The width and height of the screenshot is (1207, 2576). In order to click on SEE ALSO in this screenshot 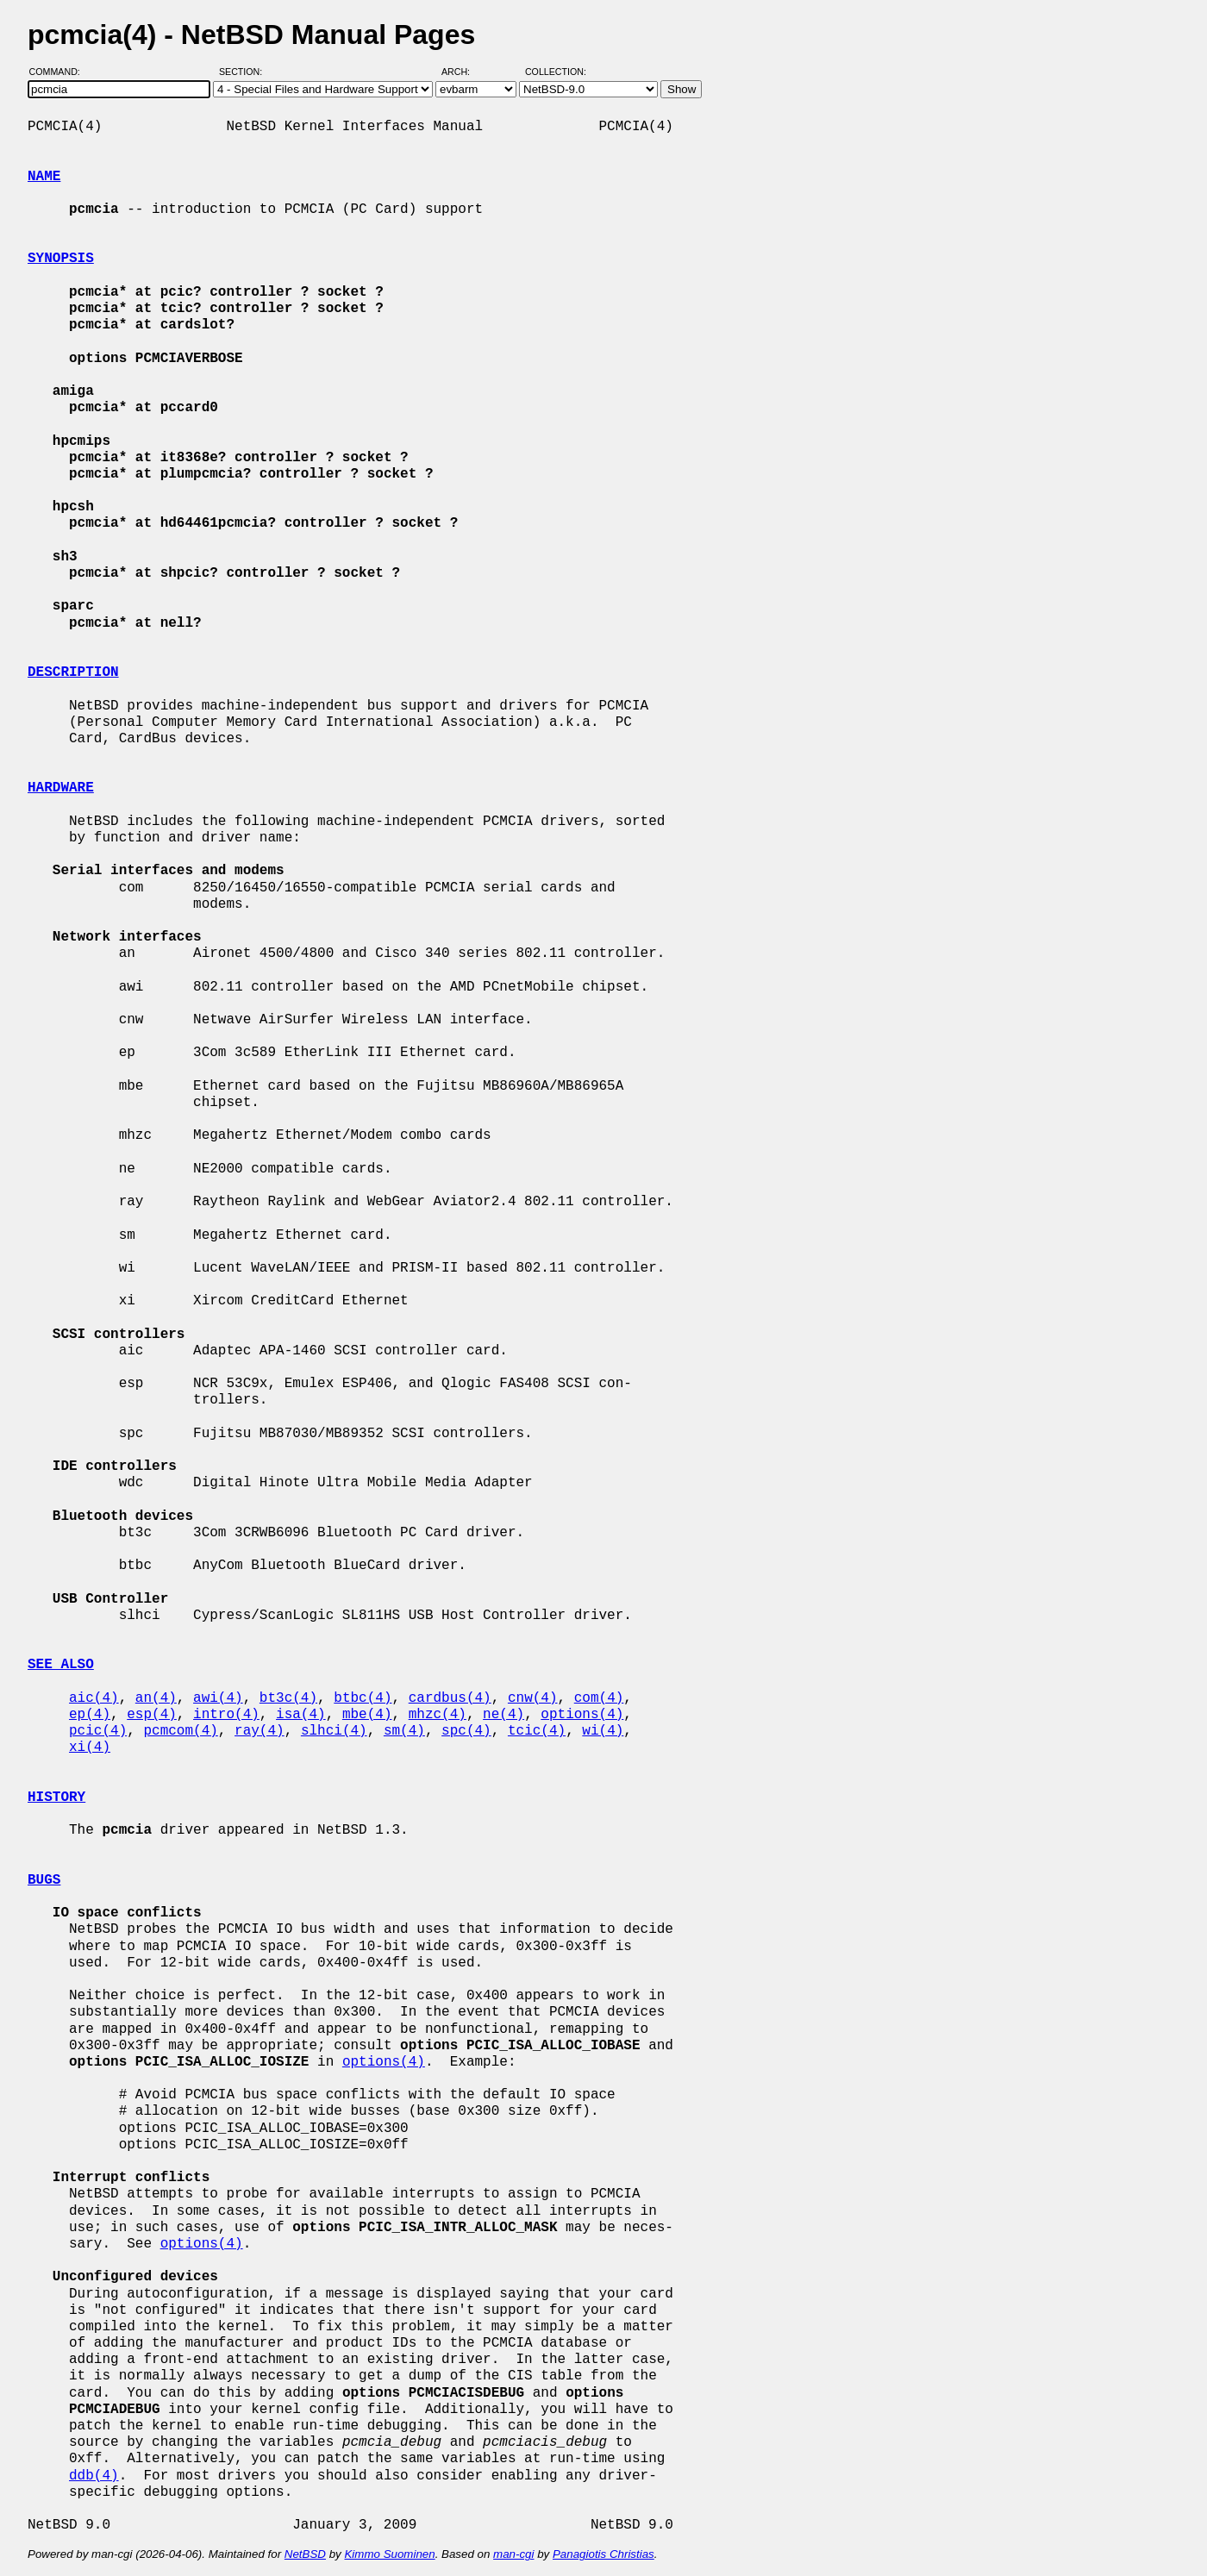, I will do `click(61, 1664)`.